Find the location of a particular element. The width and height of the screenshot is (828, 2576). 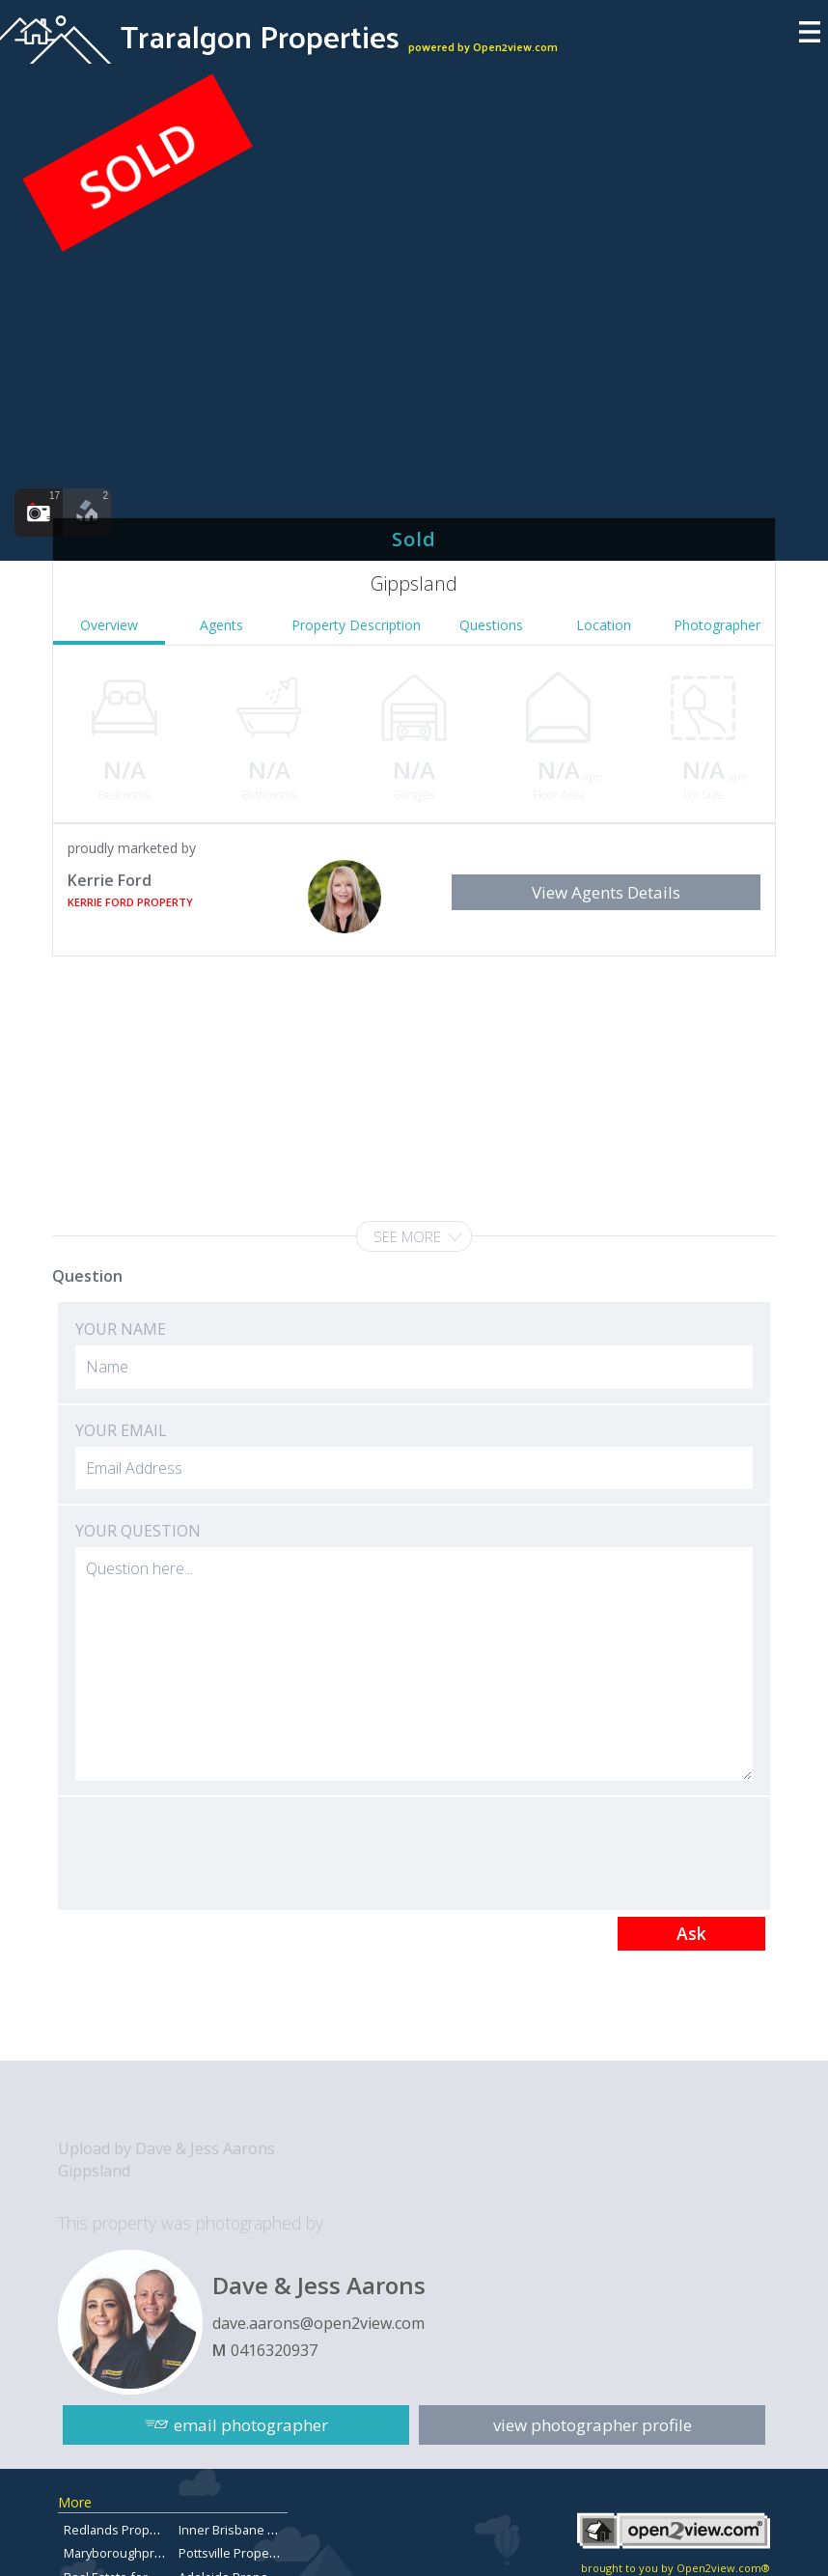

Location is located at coordinates (603, 625).